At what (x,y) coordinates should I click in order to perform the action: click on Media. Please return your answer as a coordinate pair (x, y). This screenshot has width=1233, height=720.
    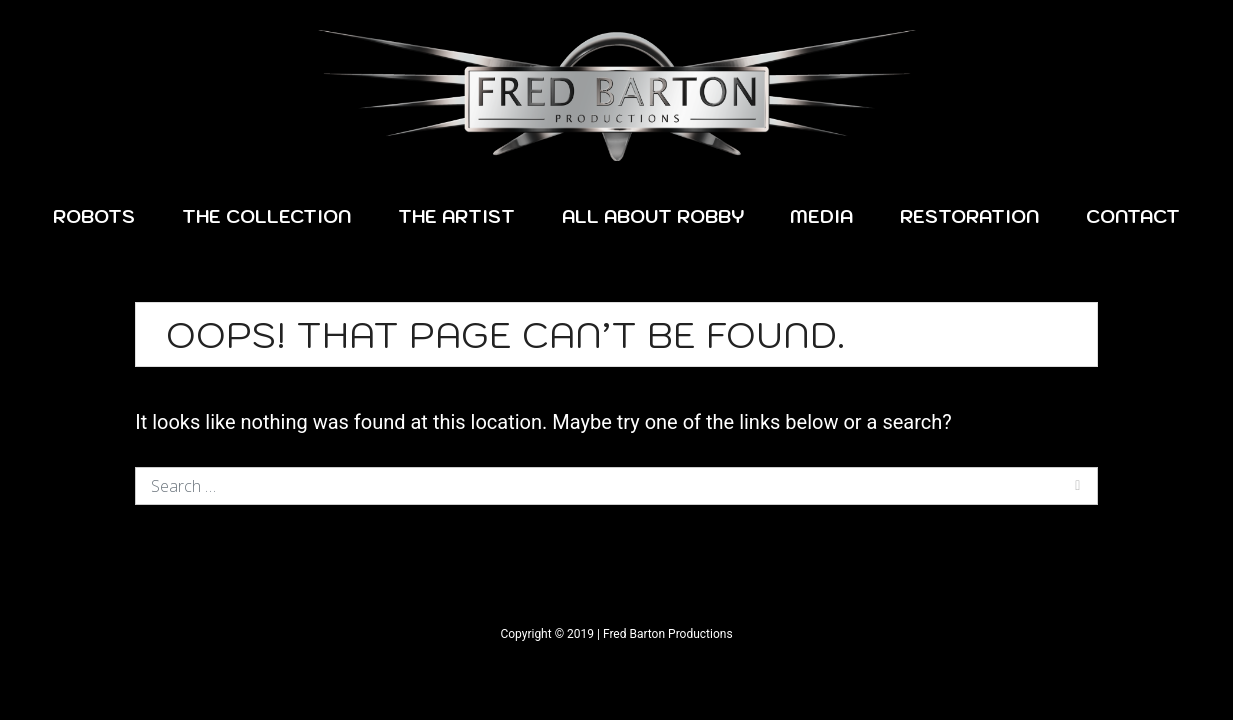
    Looking at the image, I should click on (821, 216).